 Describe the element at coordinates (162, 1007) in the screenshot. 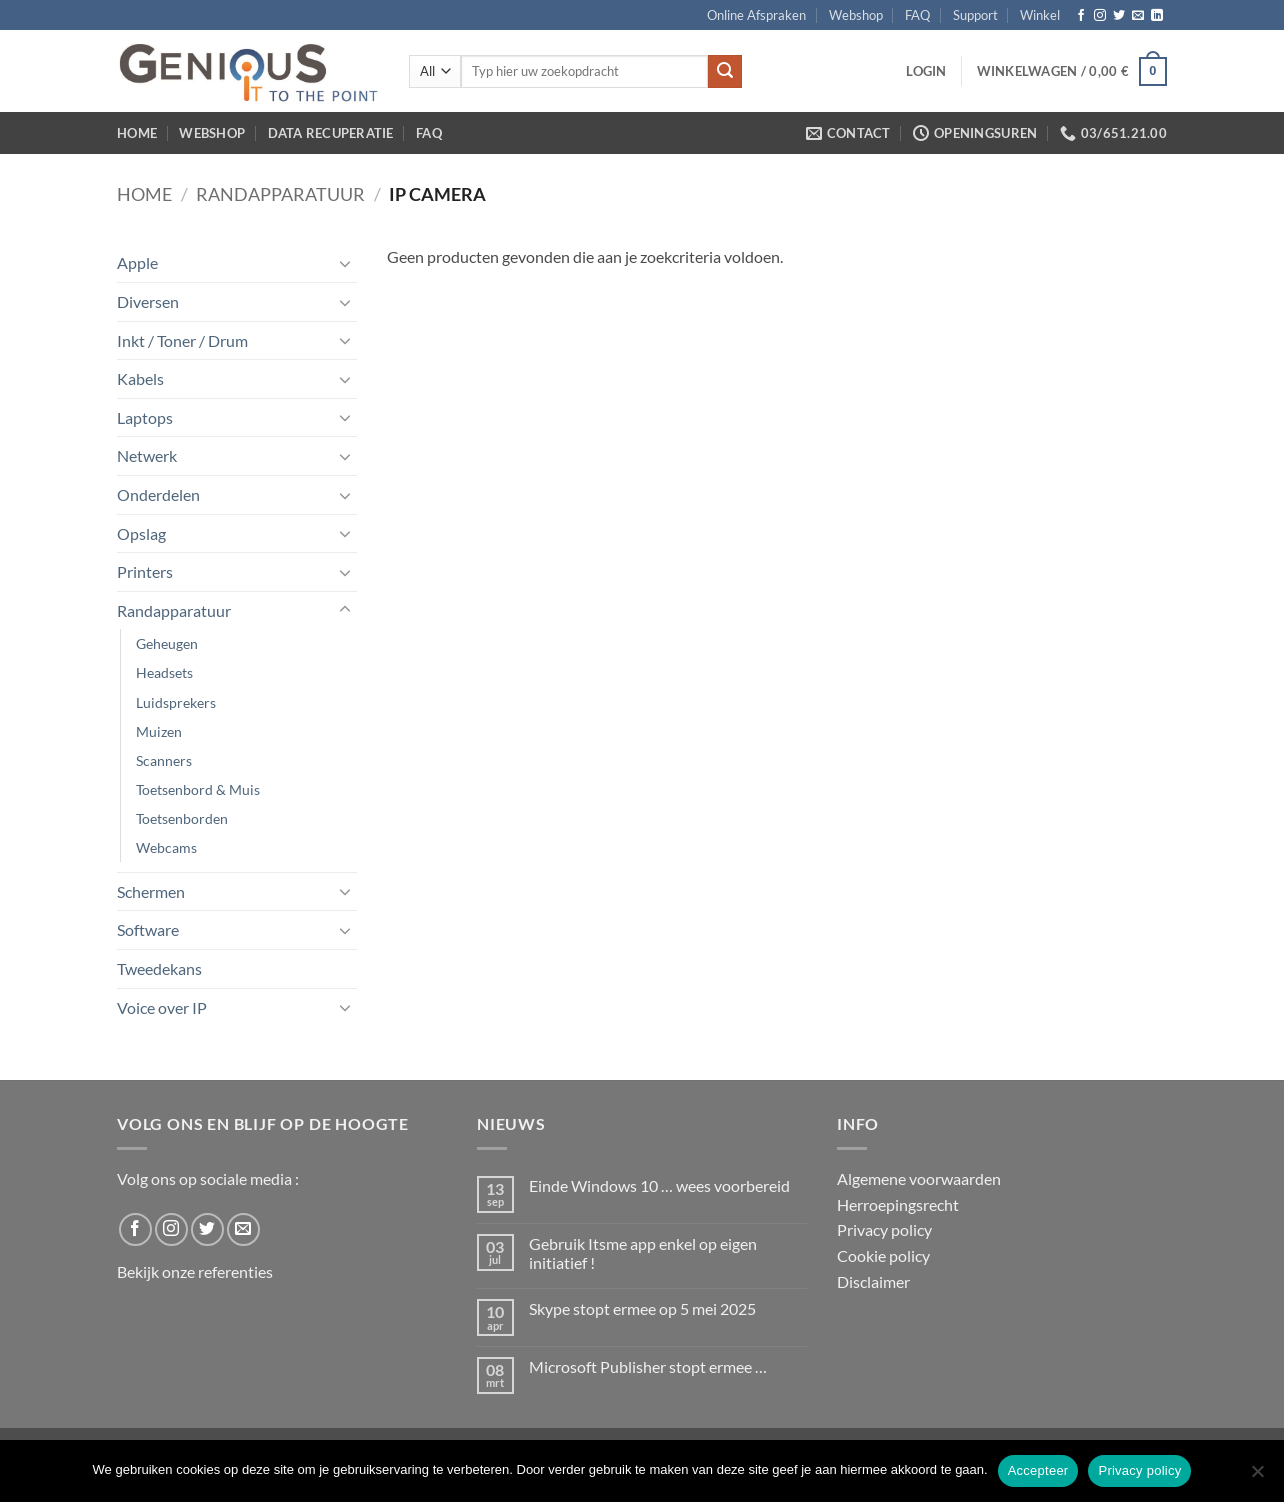

I see `Voice over IP` at that location.